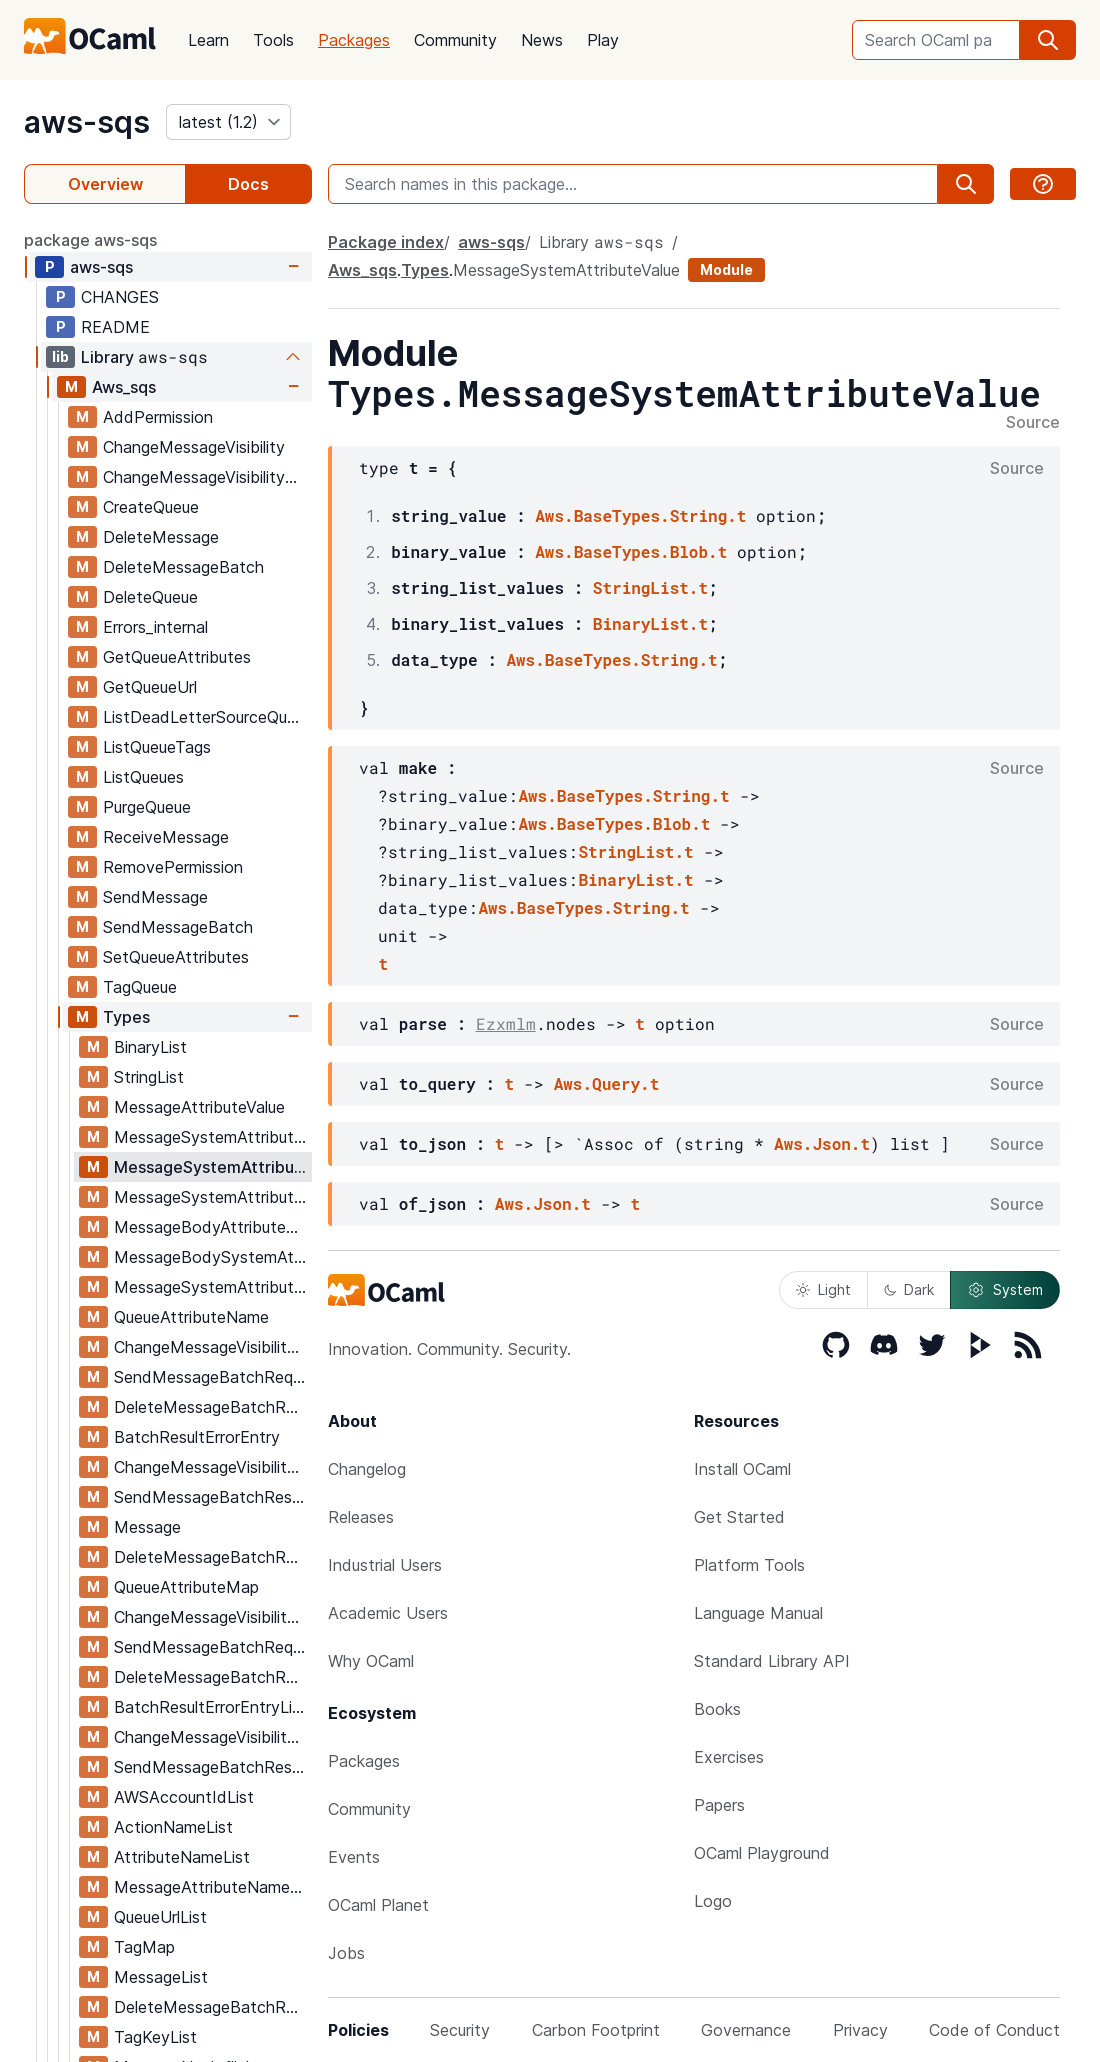 This screenshot has height=2062, width=1100. What do you see at coordinates (191, 1317) in the screenshot?
I see `QueueAttributeName` at bounding box center [191, 1317].